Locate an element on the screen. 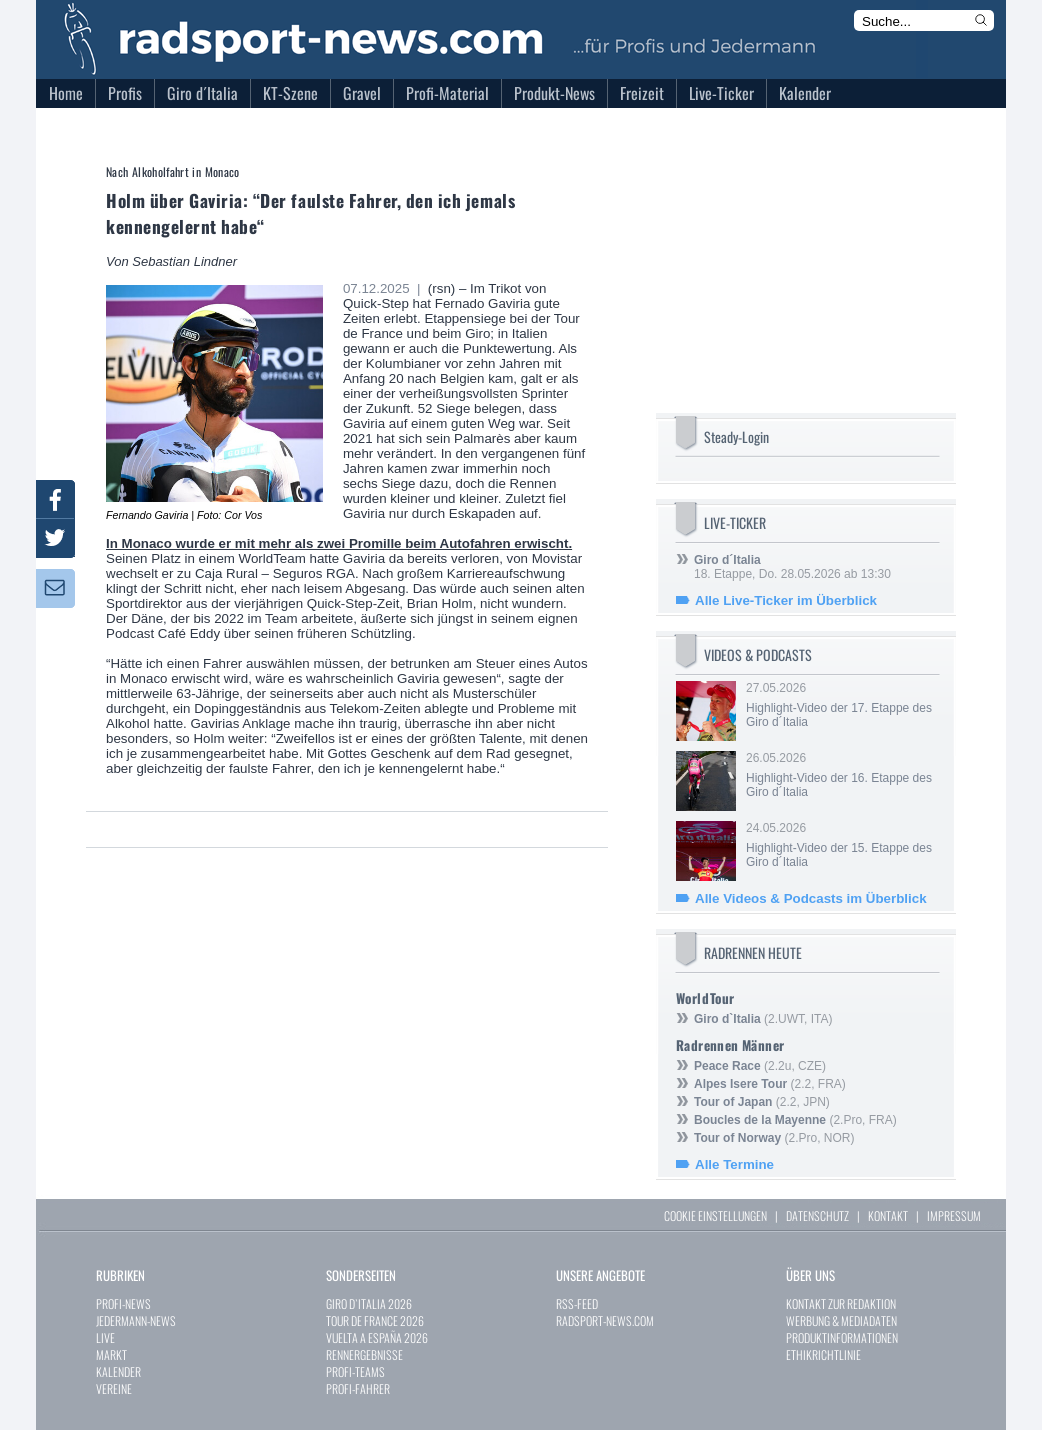  PRODUKTINFORMATIONEN is located at coordinates (842, 1337).